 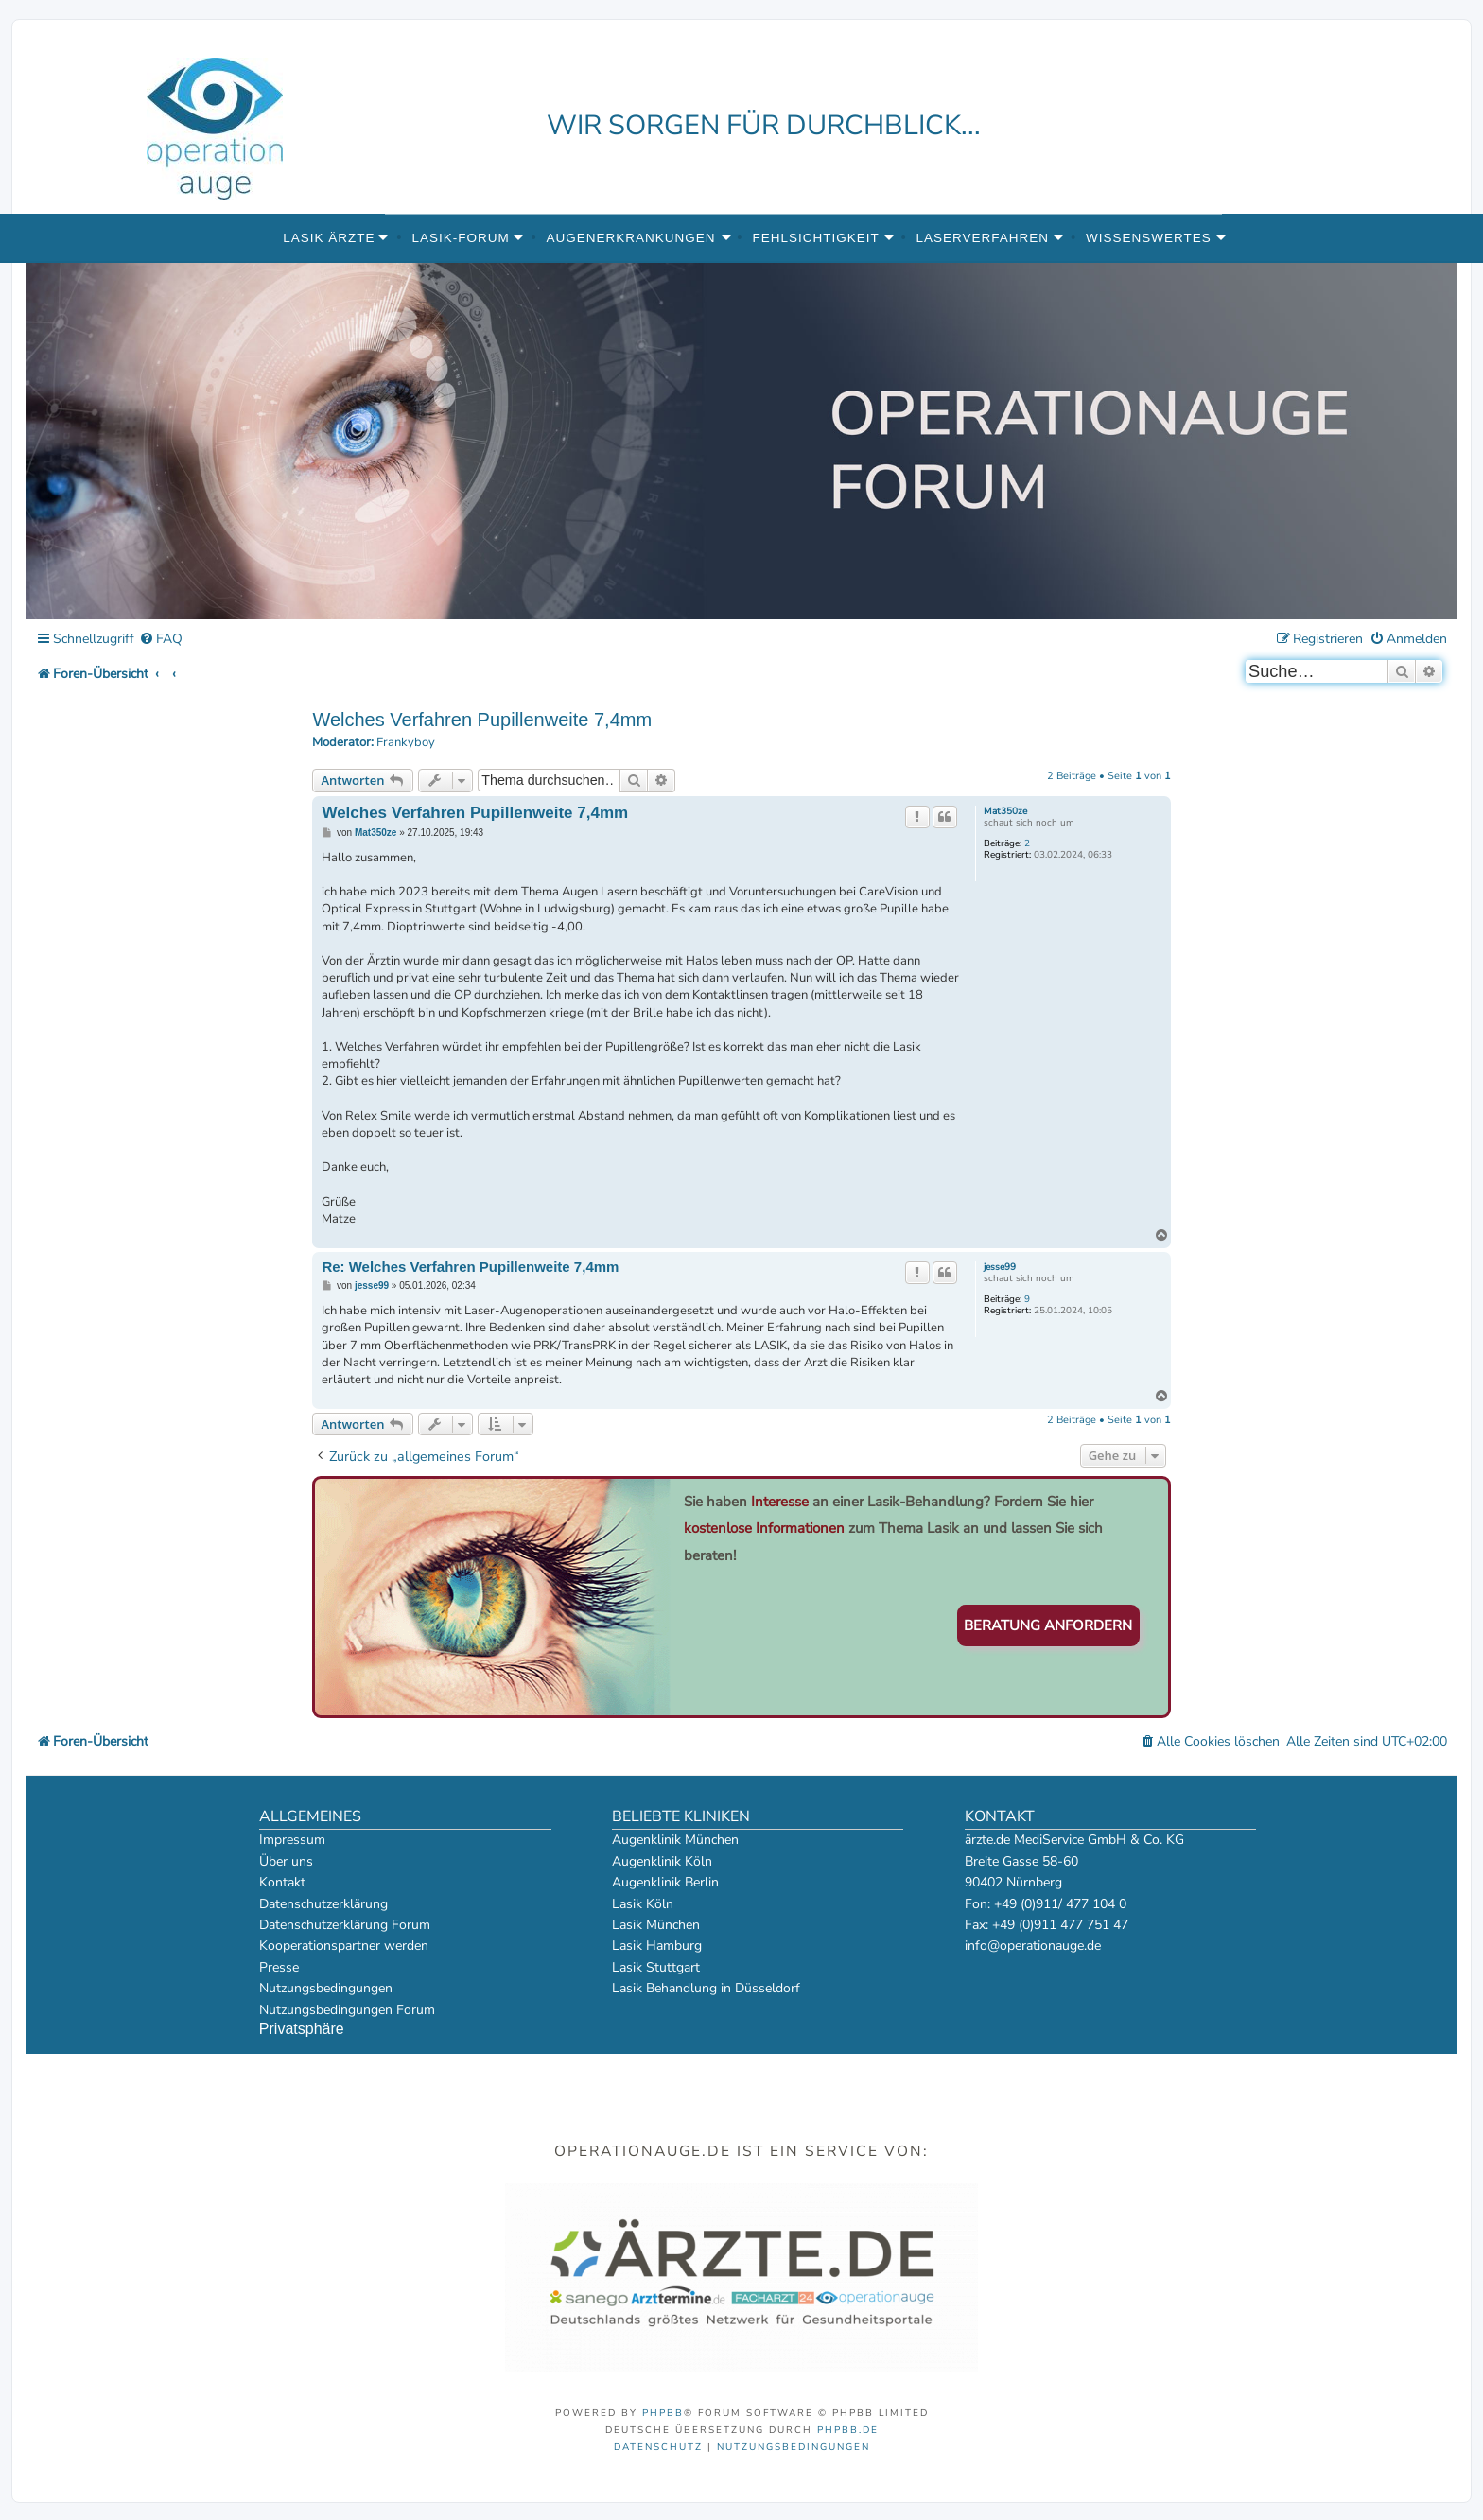 What do you see at coordinates (663, 2413) in the screenshot?
I see `phpBB` at bounding box center [663, 2413].